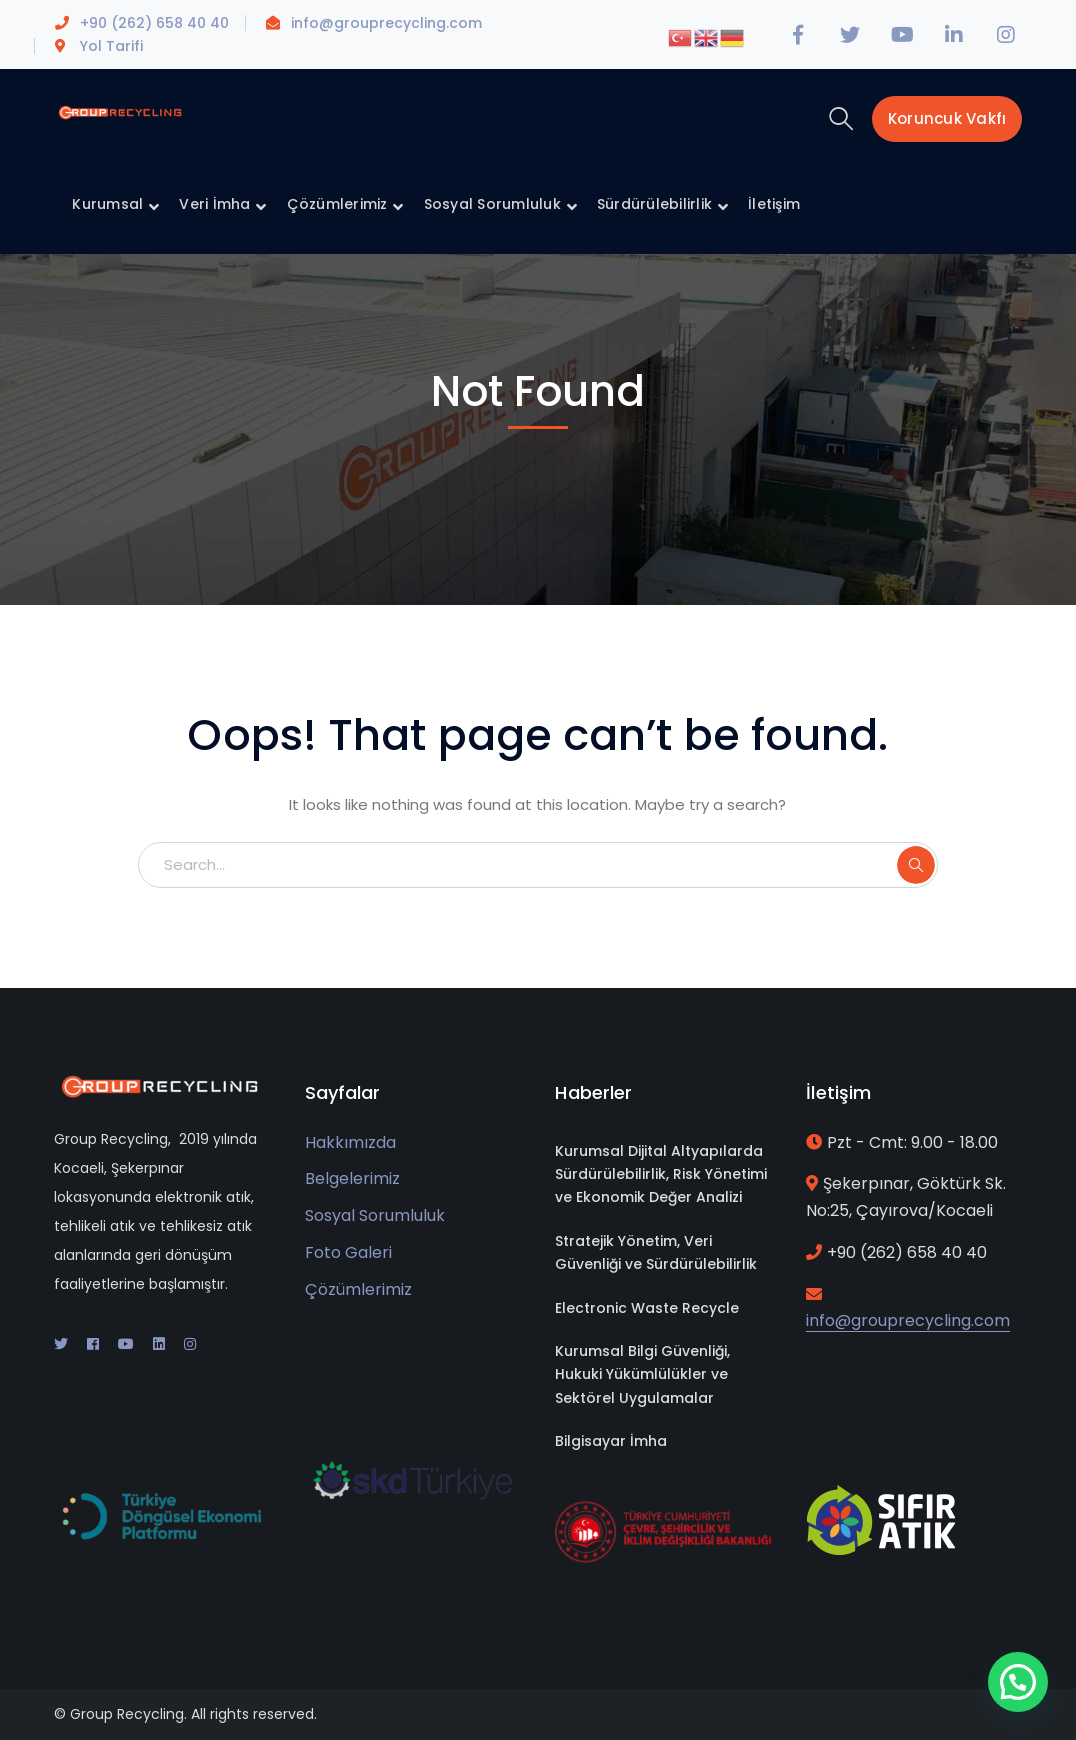 The height and width of the screenshot is (1740, 1076). I want to click on [button], so click(1018, 1682).